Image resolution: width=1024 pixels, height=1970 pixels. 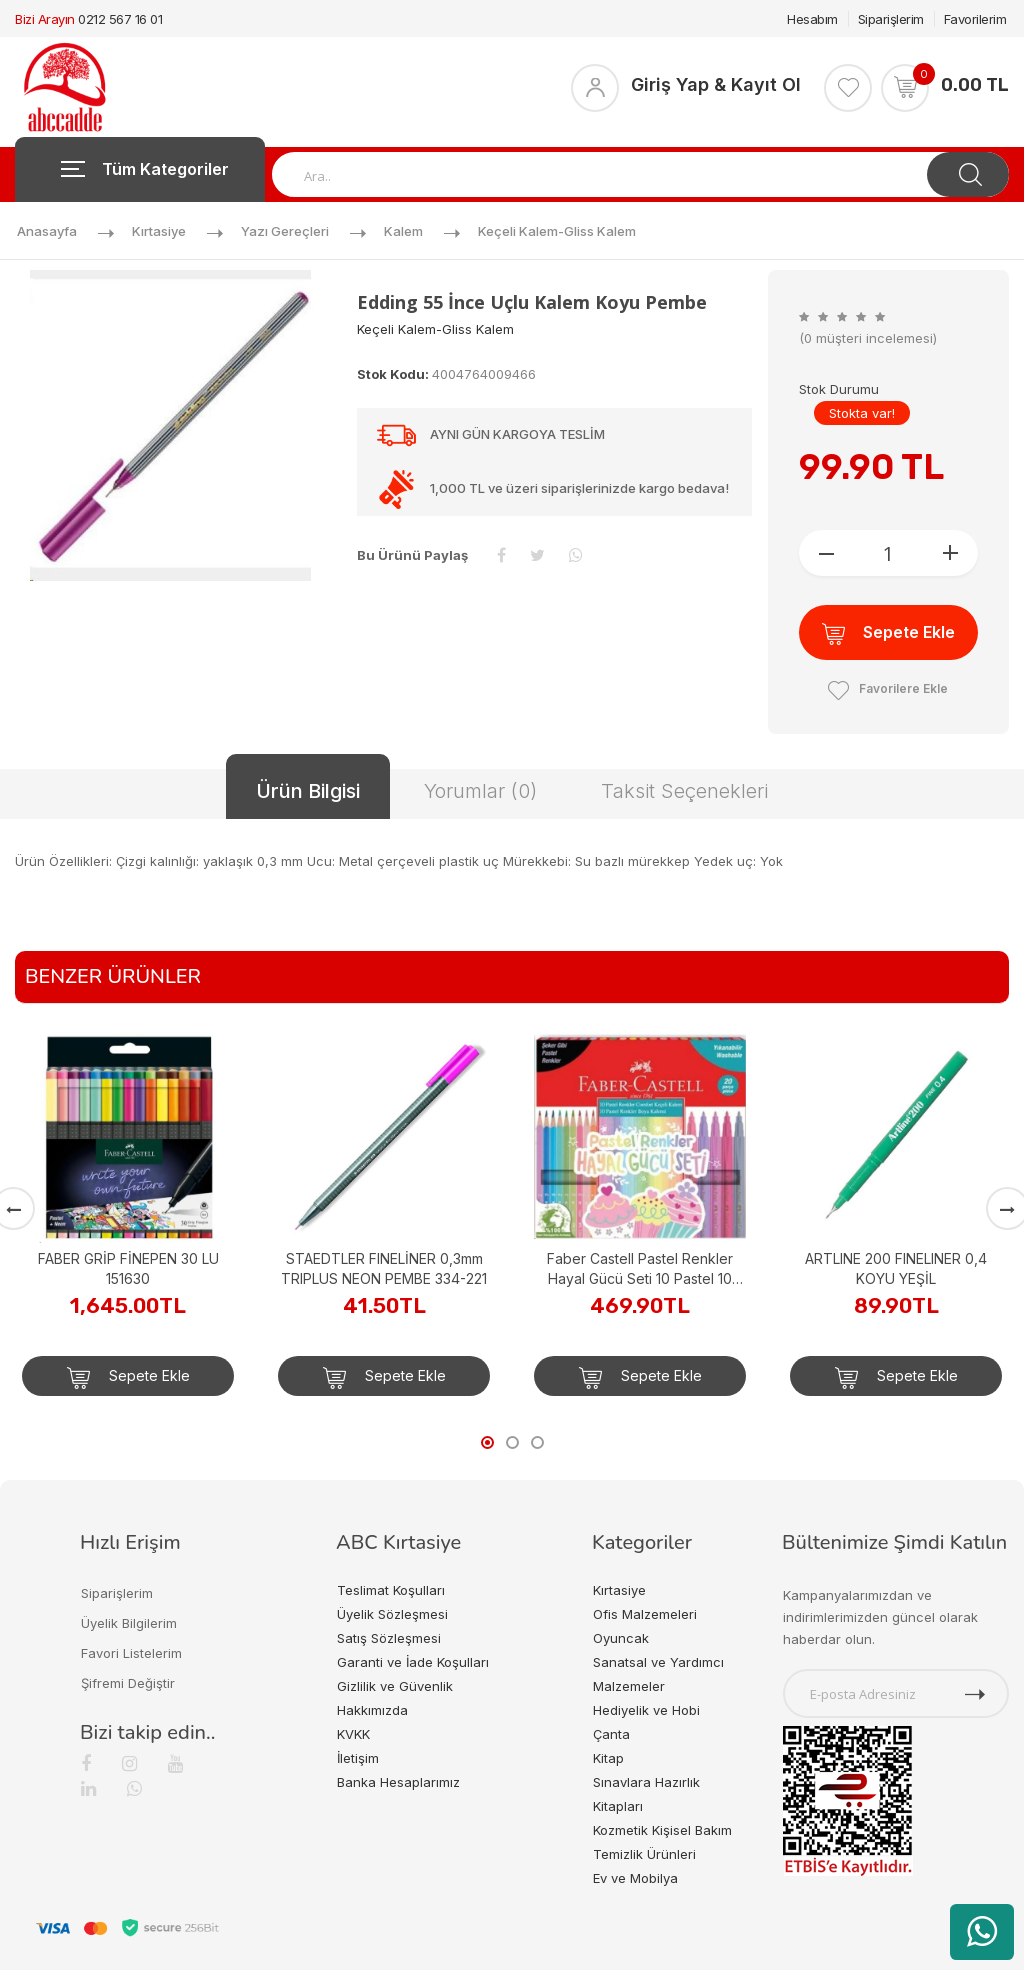 What do you see at coordinates (131, 1653) in the screenshot?
I see `Favori Listelerim` at bounding box center [131, 1653].